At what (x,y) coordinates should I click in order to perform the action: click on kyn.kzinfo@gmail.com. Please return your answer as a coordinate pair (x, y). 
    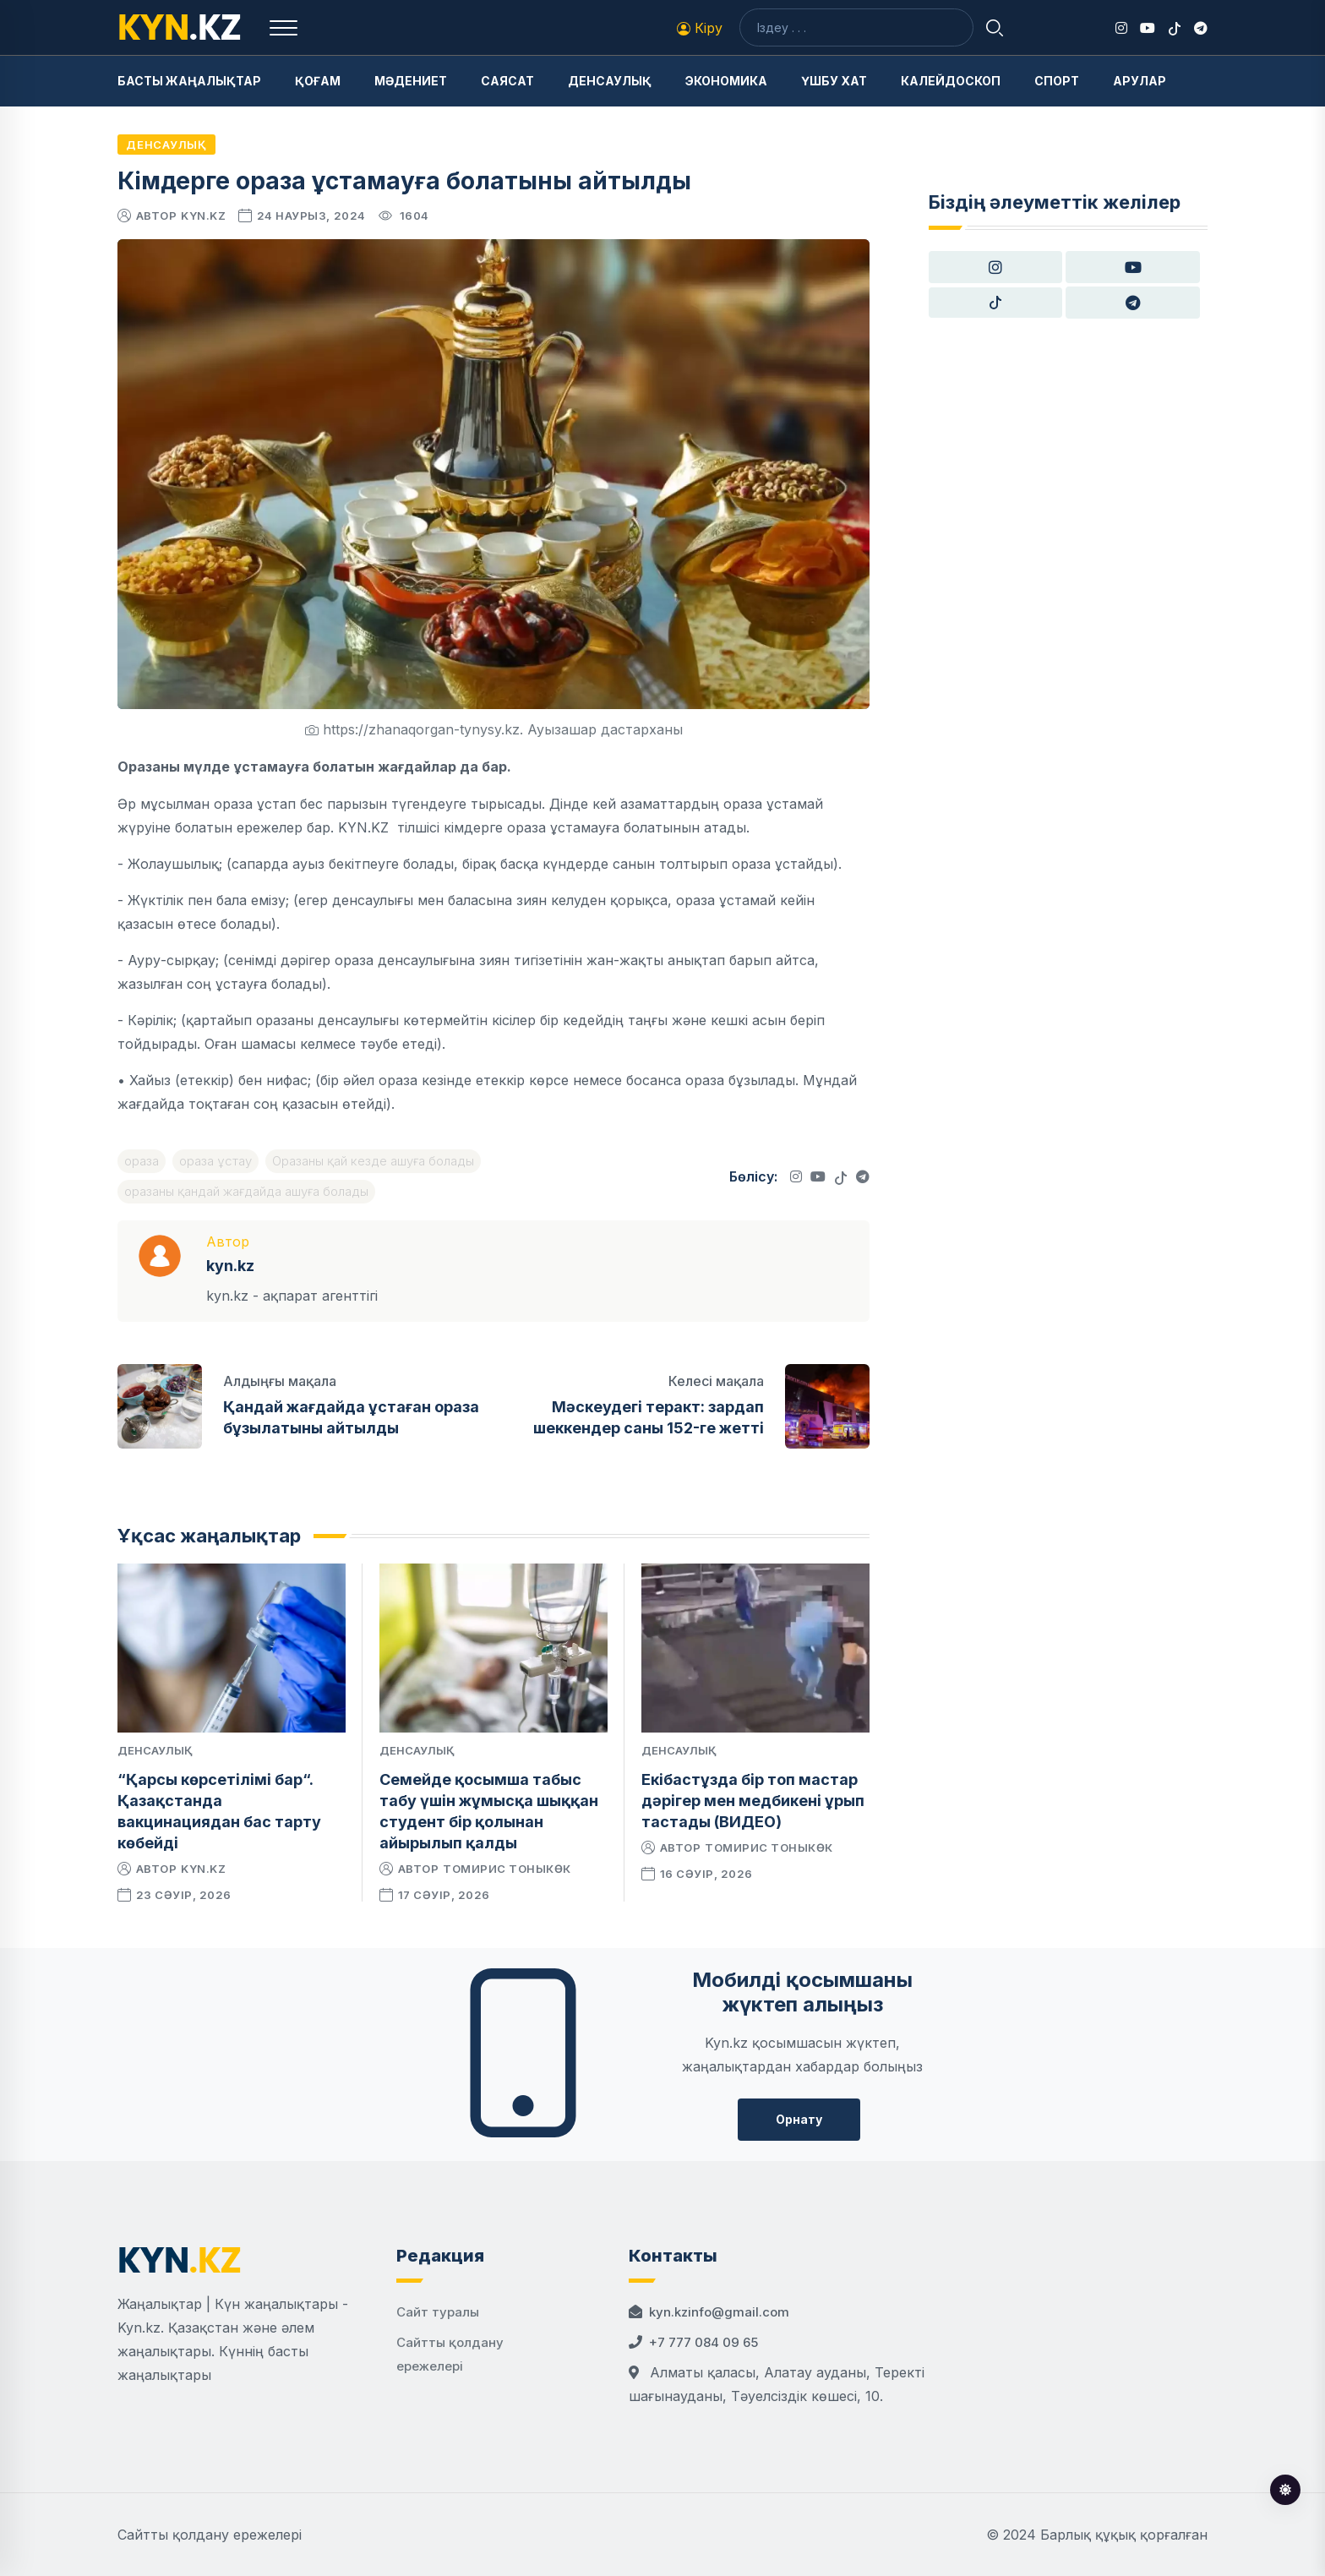
    Looking at the image, I should click on (719, 2312).